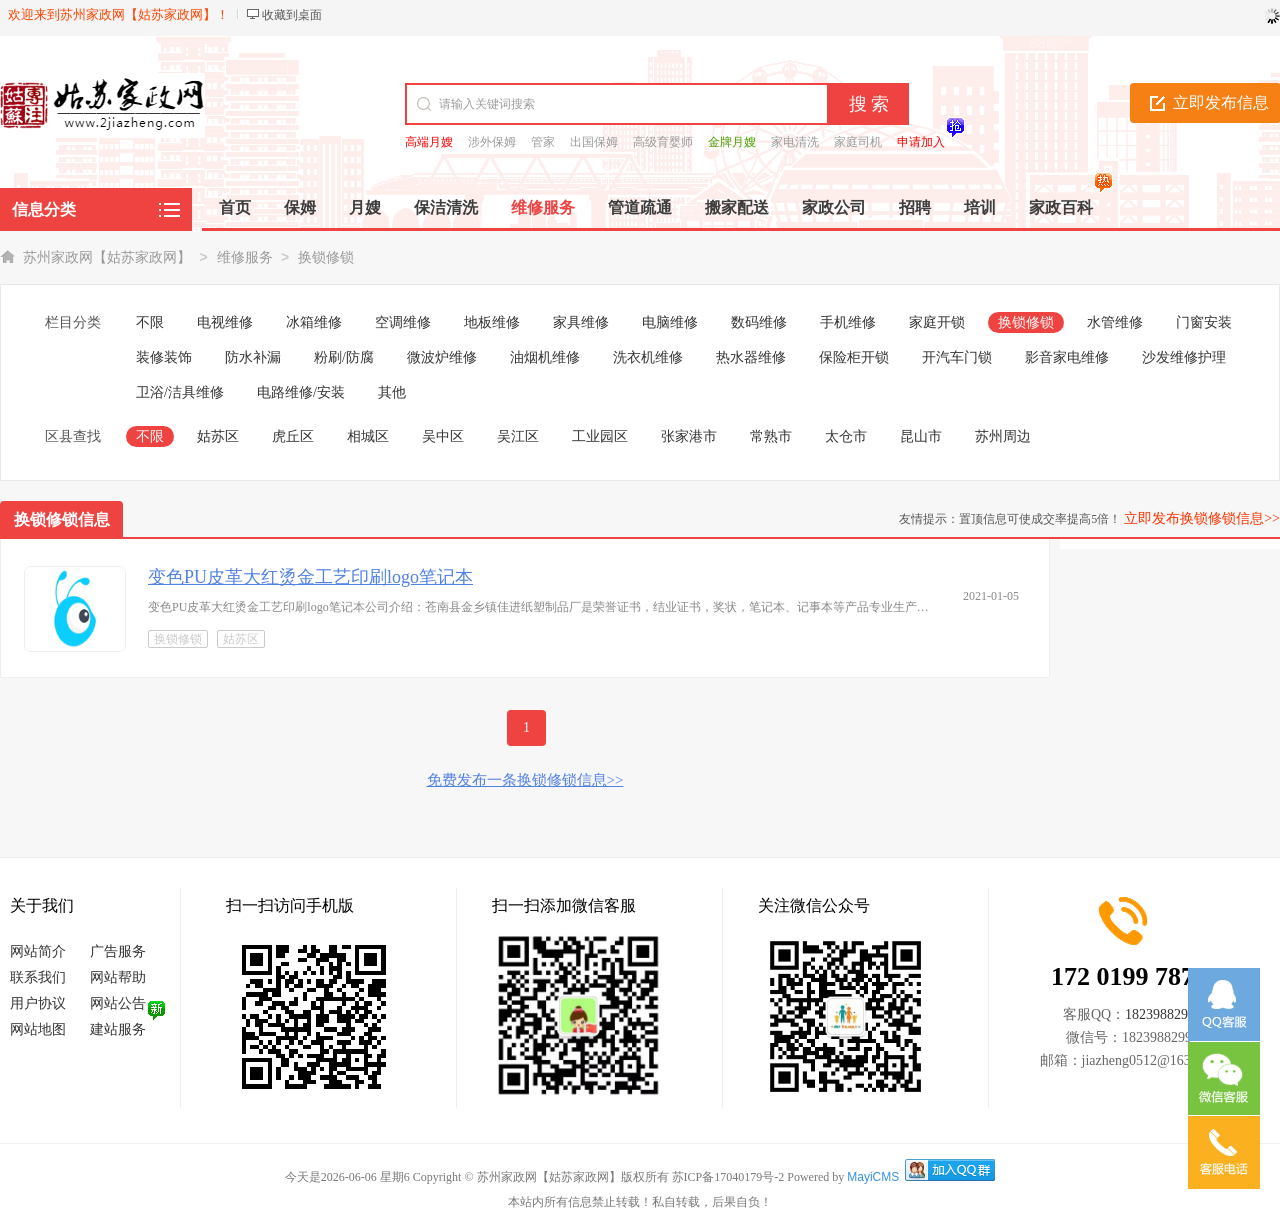 The width and height of the screenshot is (1280, 1230). What do you see at coordinates (164, 357) in the screenshot?
I see `装修装饰` at bounding box center [164, 357].